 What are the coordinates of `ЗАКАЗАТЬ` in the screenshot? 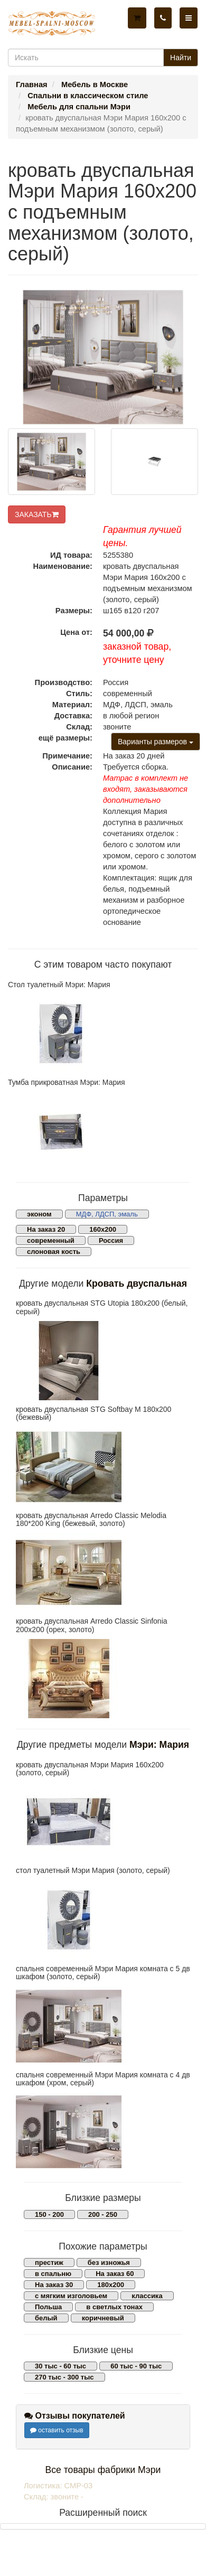 It's located at (37, 514).